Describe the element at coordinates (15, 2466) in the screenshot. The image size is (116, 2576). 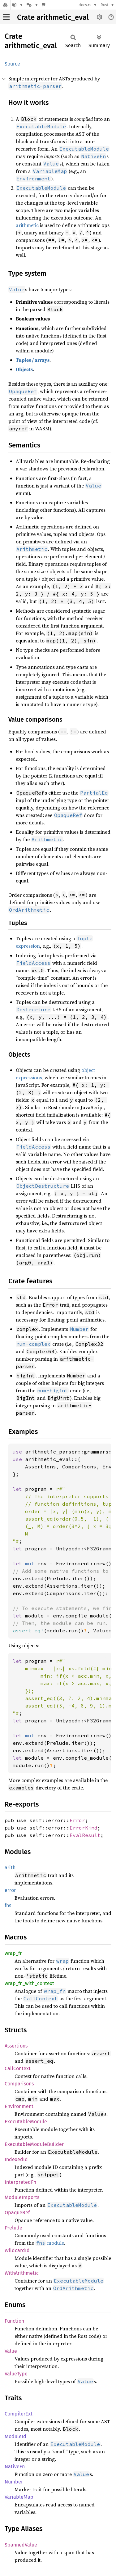
I see `NativeFn` at that location.